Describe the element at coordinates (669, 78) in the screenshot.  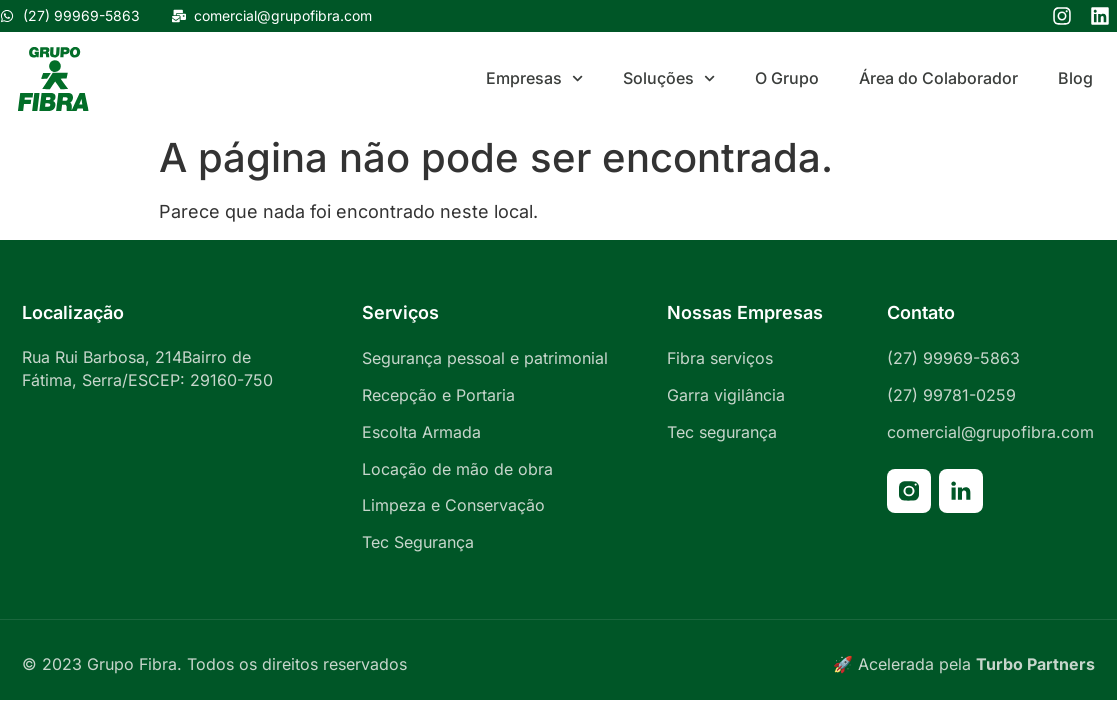
I see `Soluções` at that location.